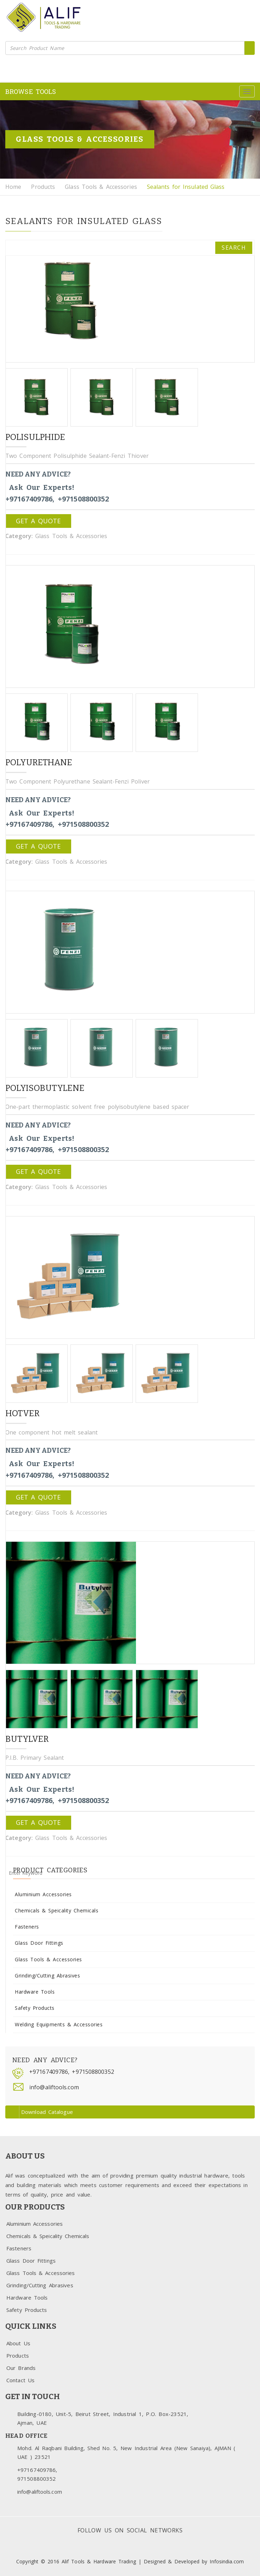 The width and height of the screenshot is (260, 2576). Describe the element at coordinates (48, 2072) in the screenshot. I see `+97167409786` at that location.